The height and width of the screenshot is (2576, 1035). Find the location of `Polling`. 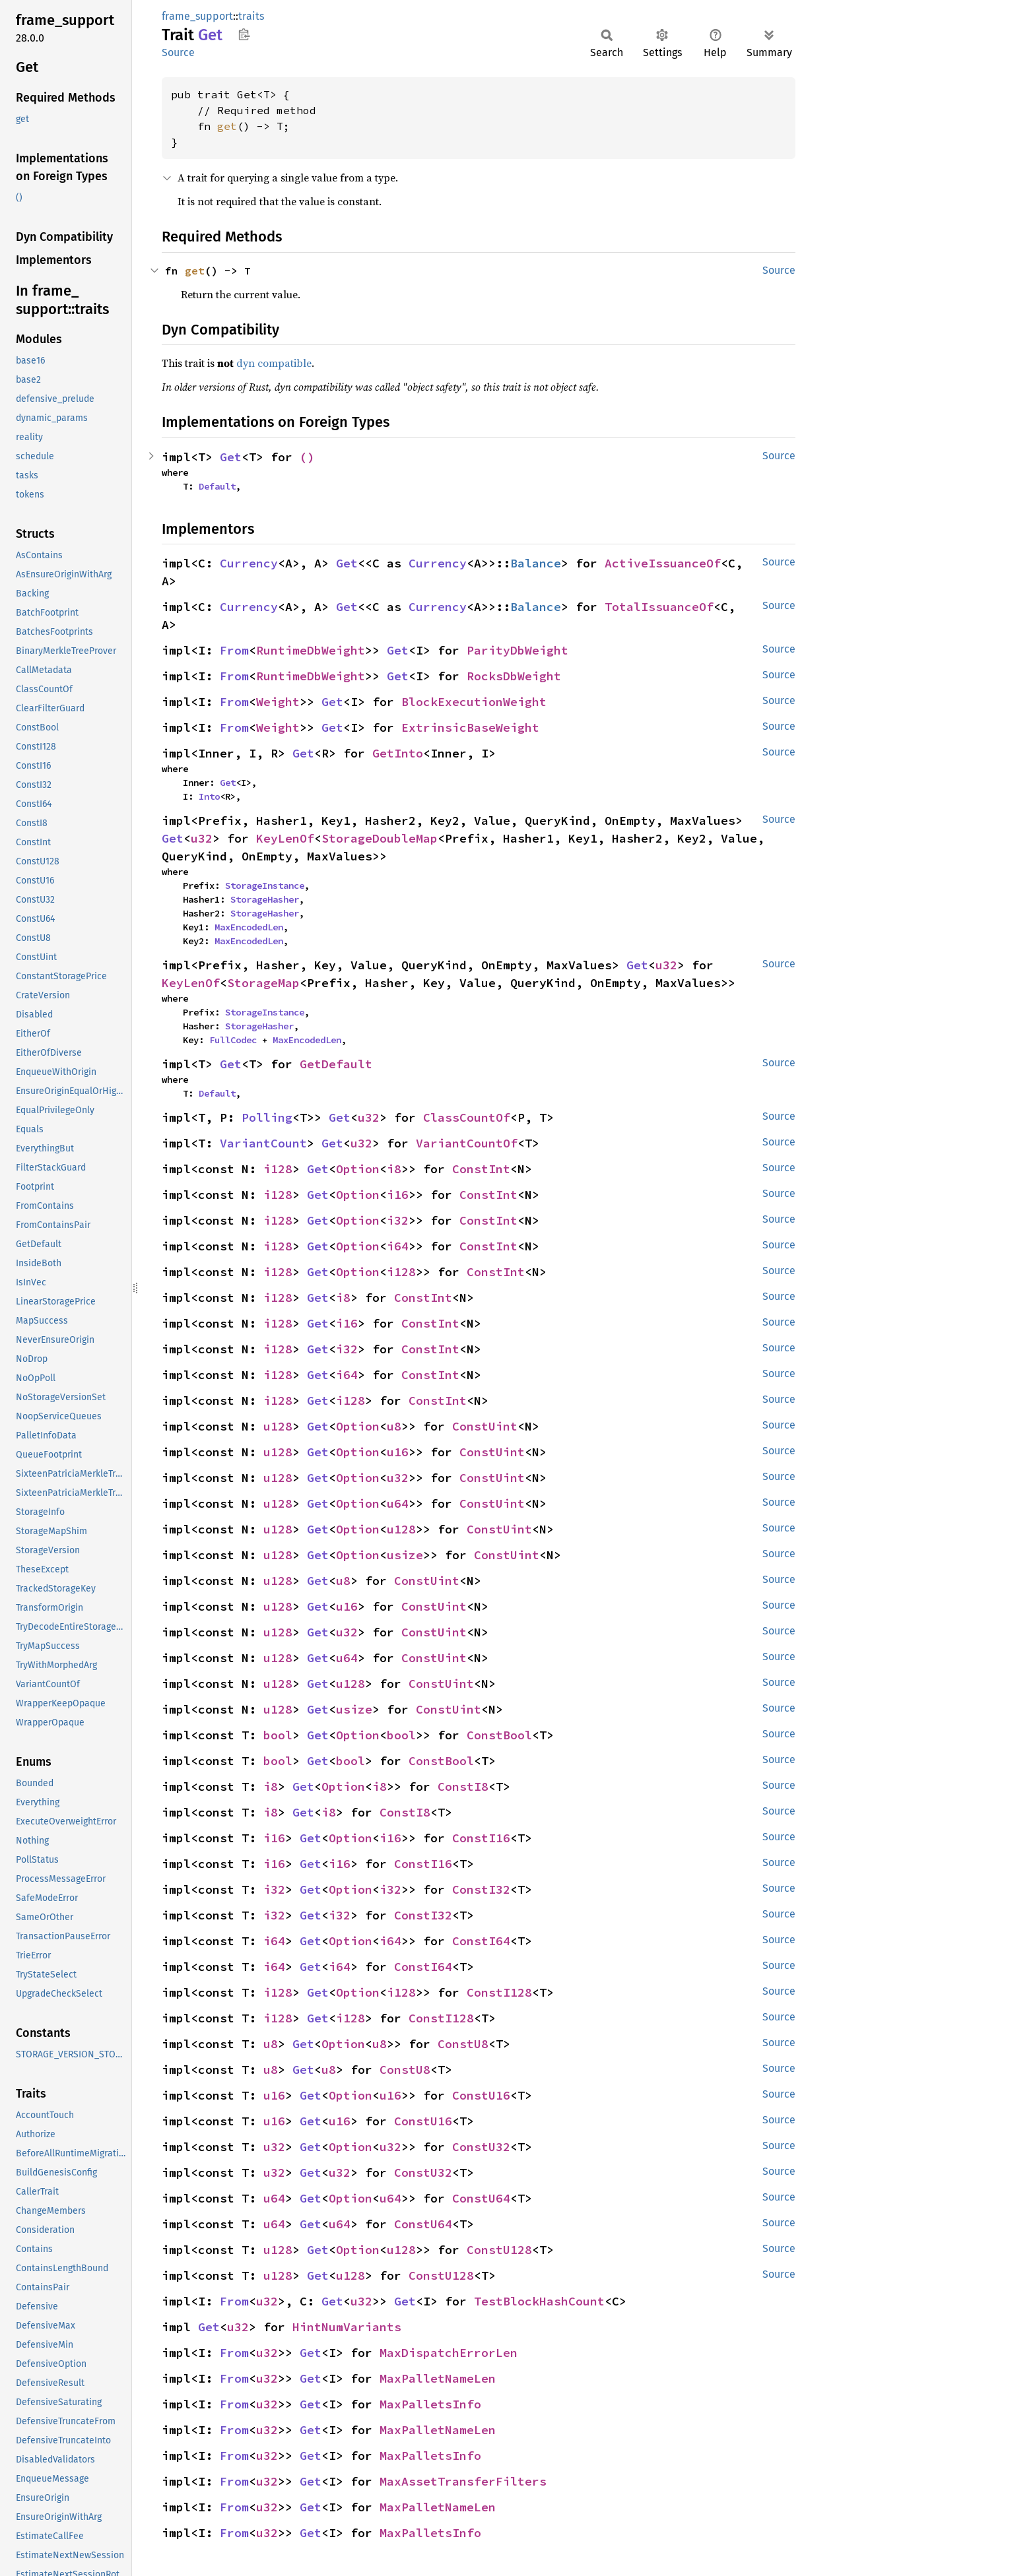

Polling is located at coordinates (267, 1117).